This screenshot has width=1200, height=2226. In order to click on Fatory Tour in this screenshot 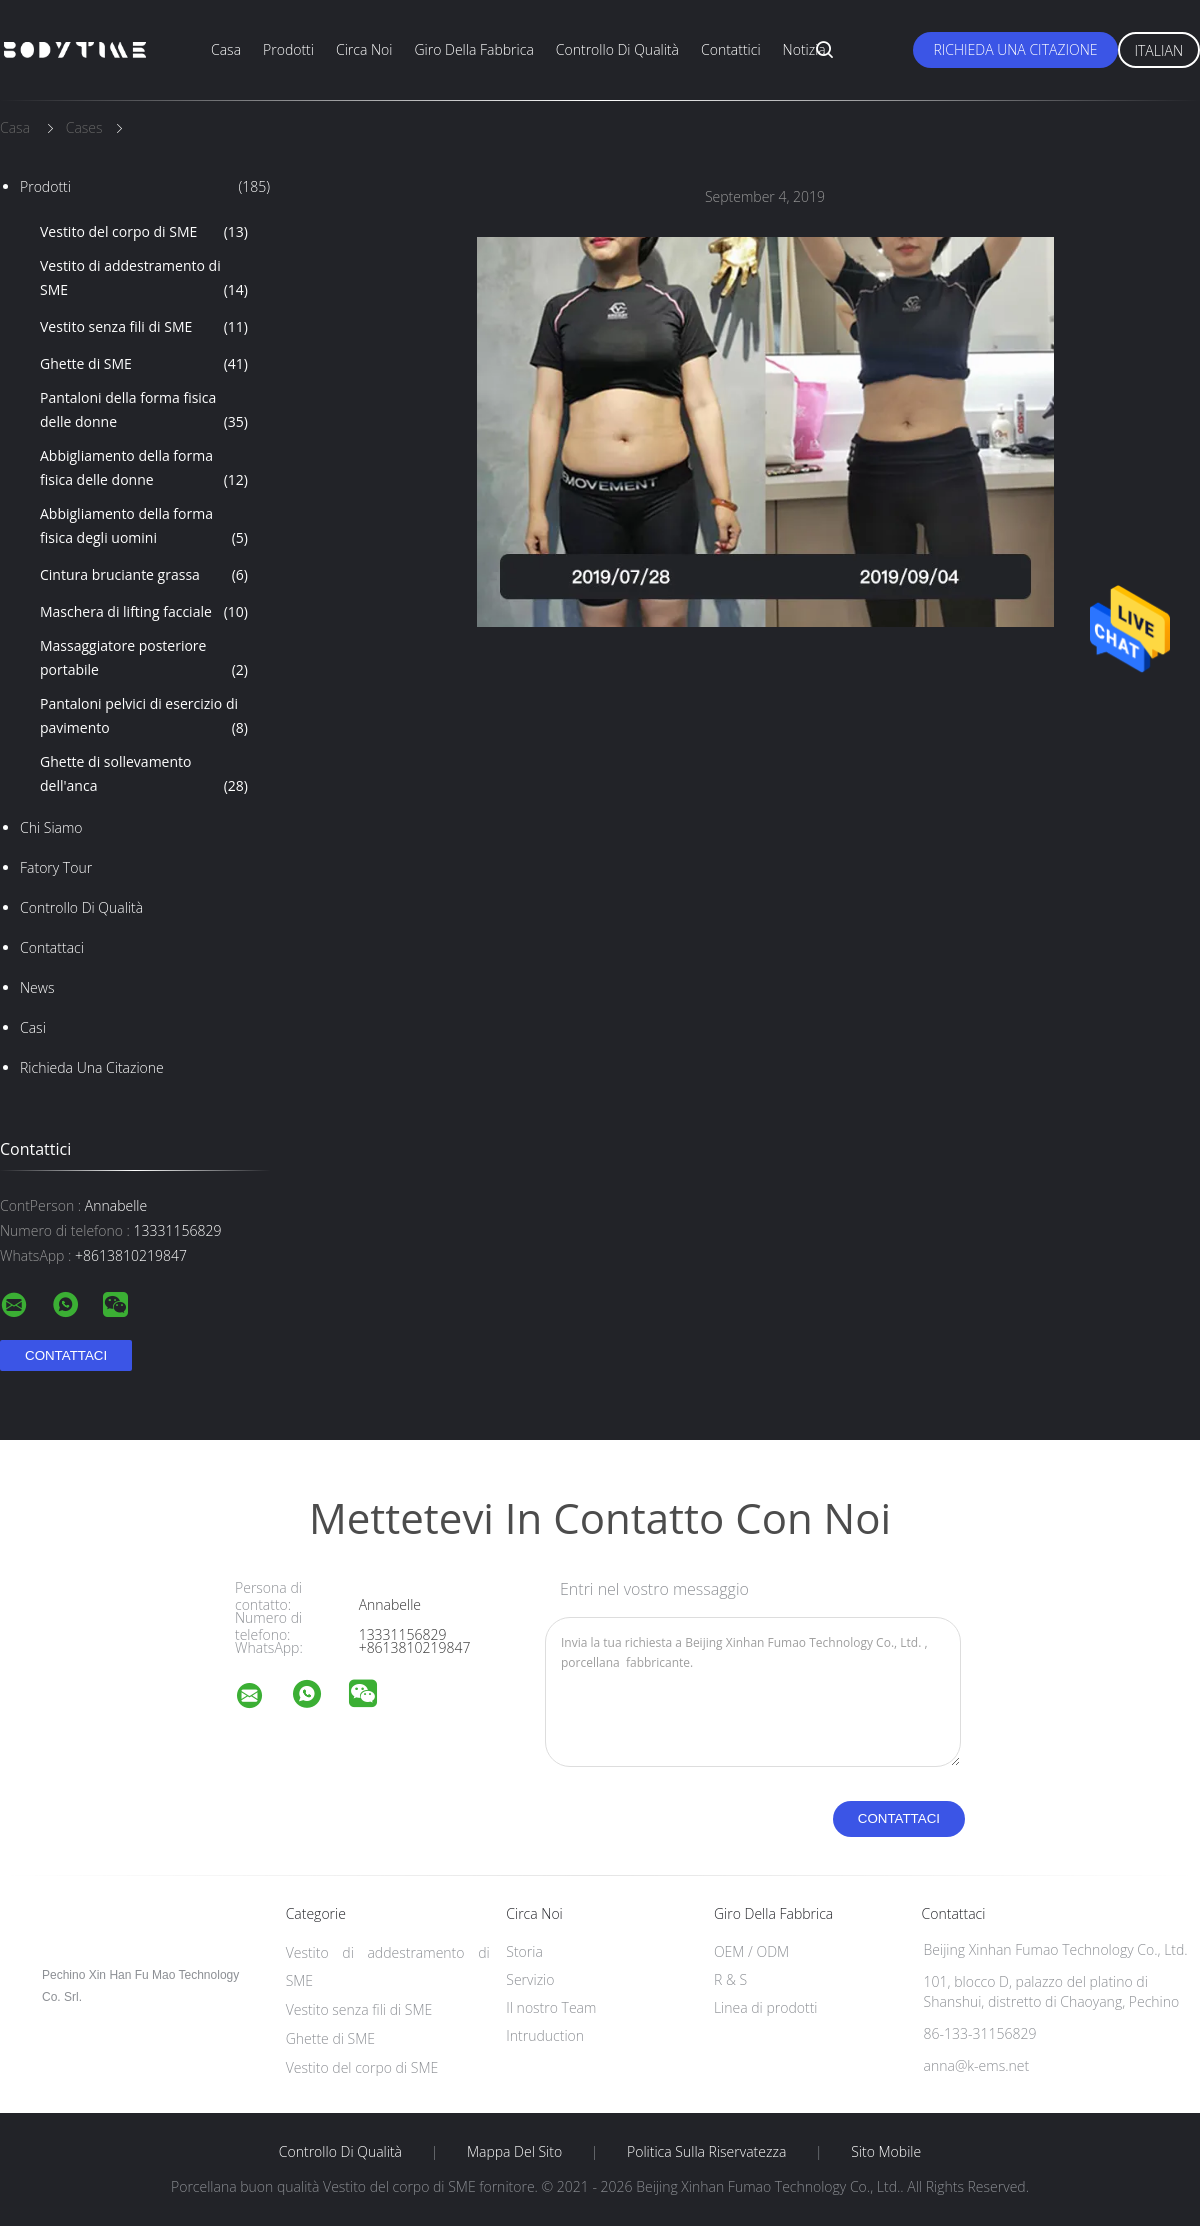, I will do `click(56, 867)`.